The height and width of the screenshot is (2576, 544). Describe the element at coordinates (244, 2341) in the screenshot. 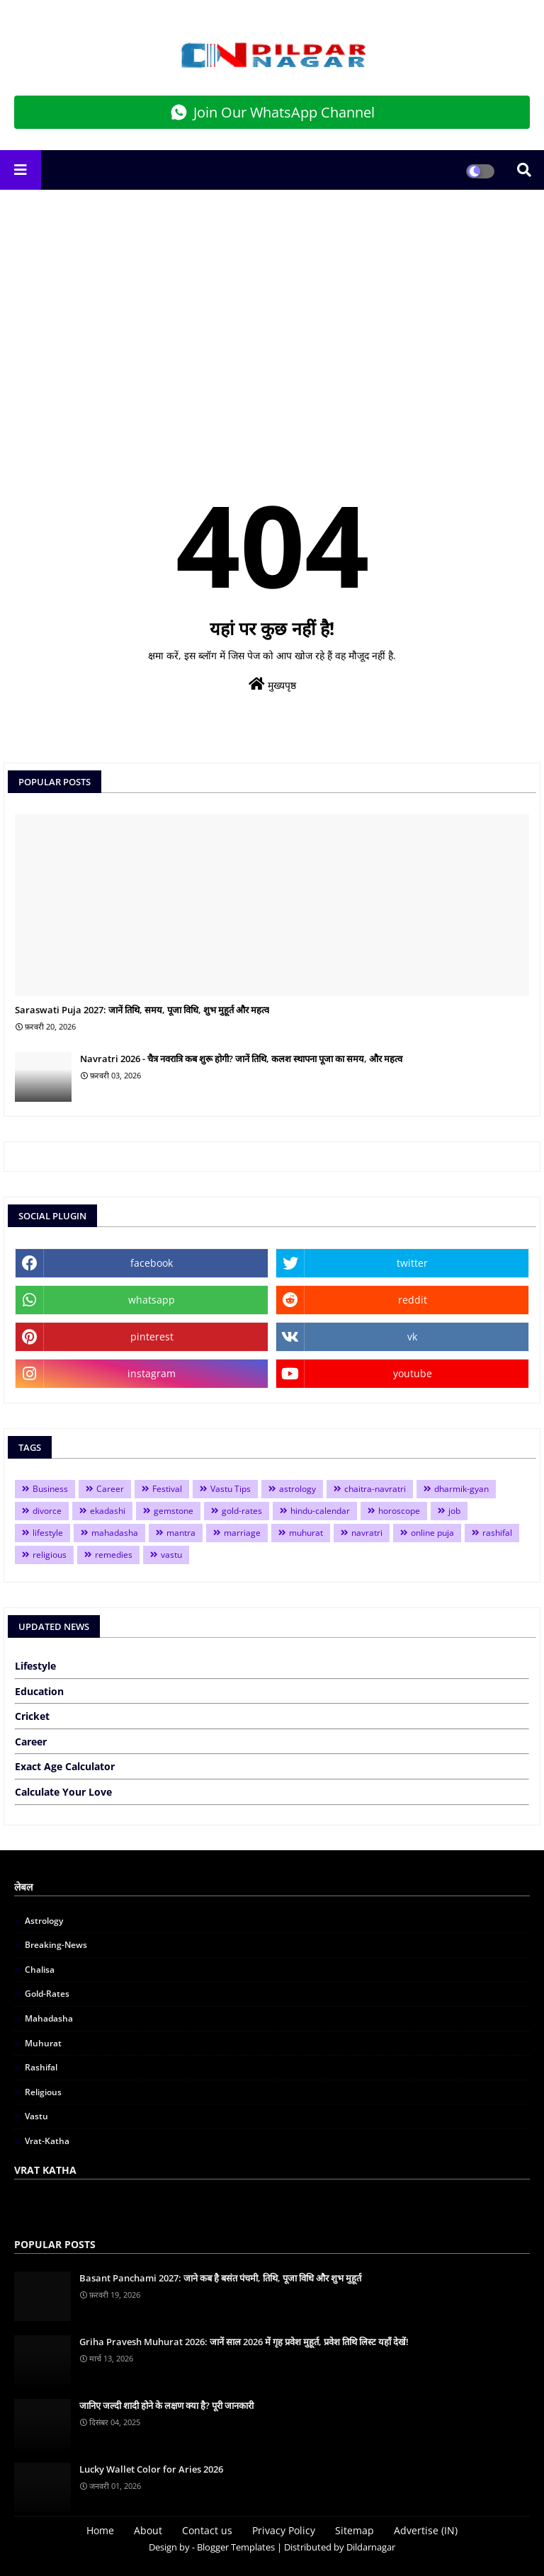

I see `Griha Pravesh Muhurat 2026: जानें साल 2026 में गृह प्रवेश मुहूर्त, प्रवेश तिथि लिस्ट यहाँ देखें!` at that location.